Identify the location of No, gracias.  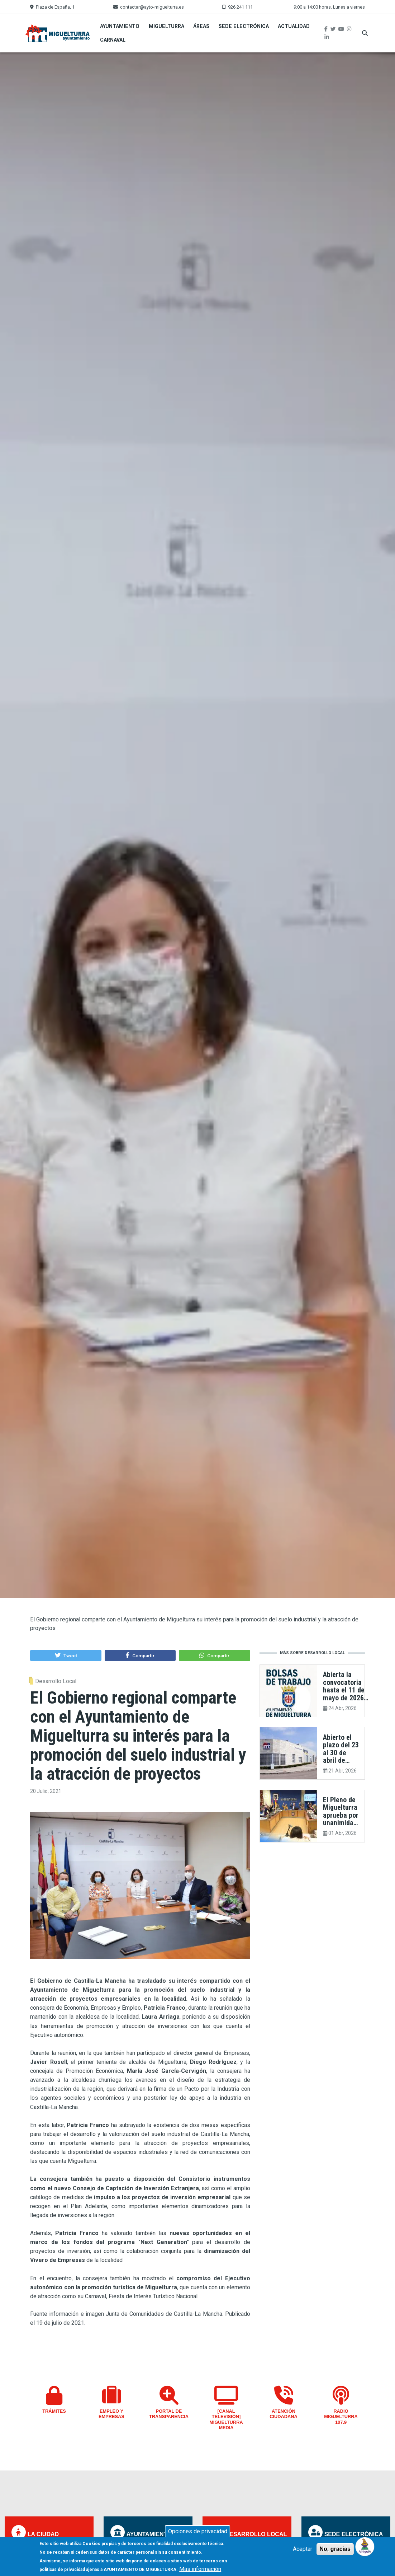
(335, 2550).